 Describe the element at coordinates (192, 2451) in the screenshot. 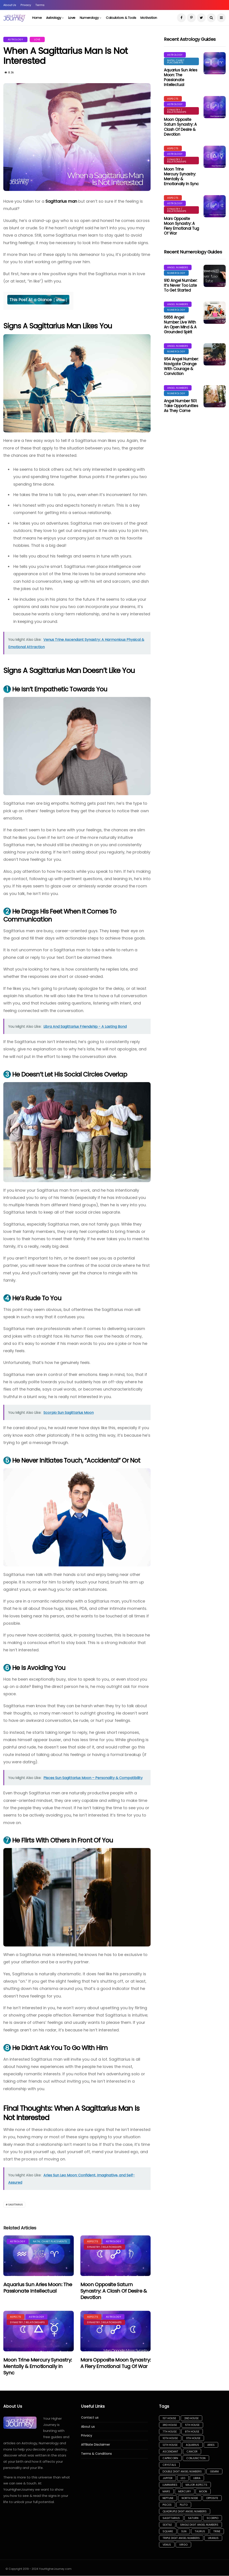

I see `Cancer [Cancer (29 items)]` at that location.